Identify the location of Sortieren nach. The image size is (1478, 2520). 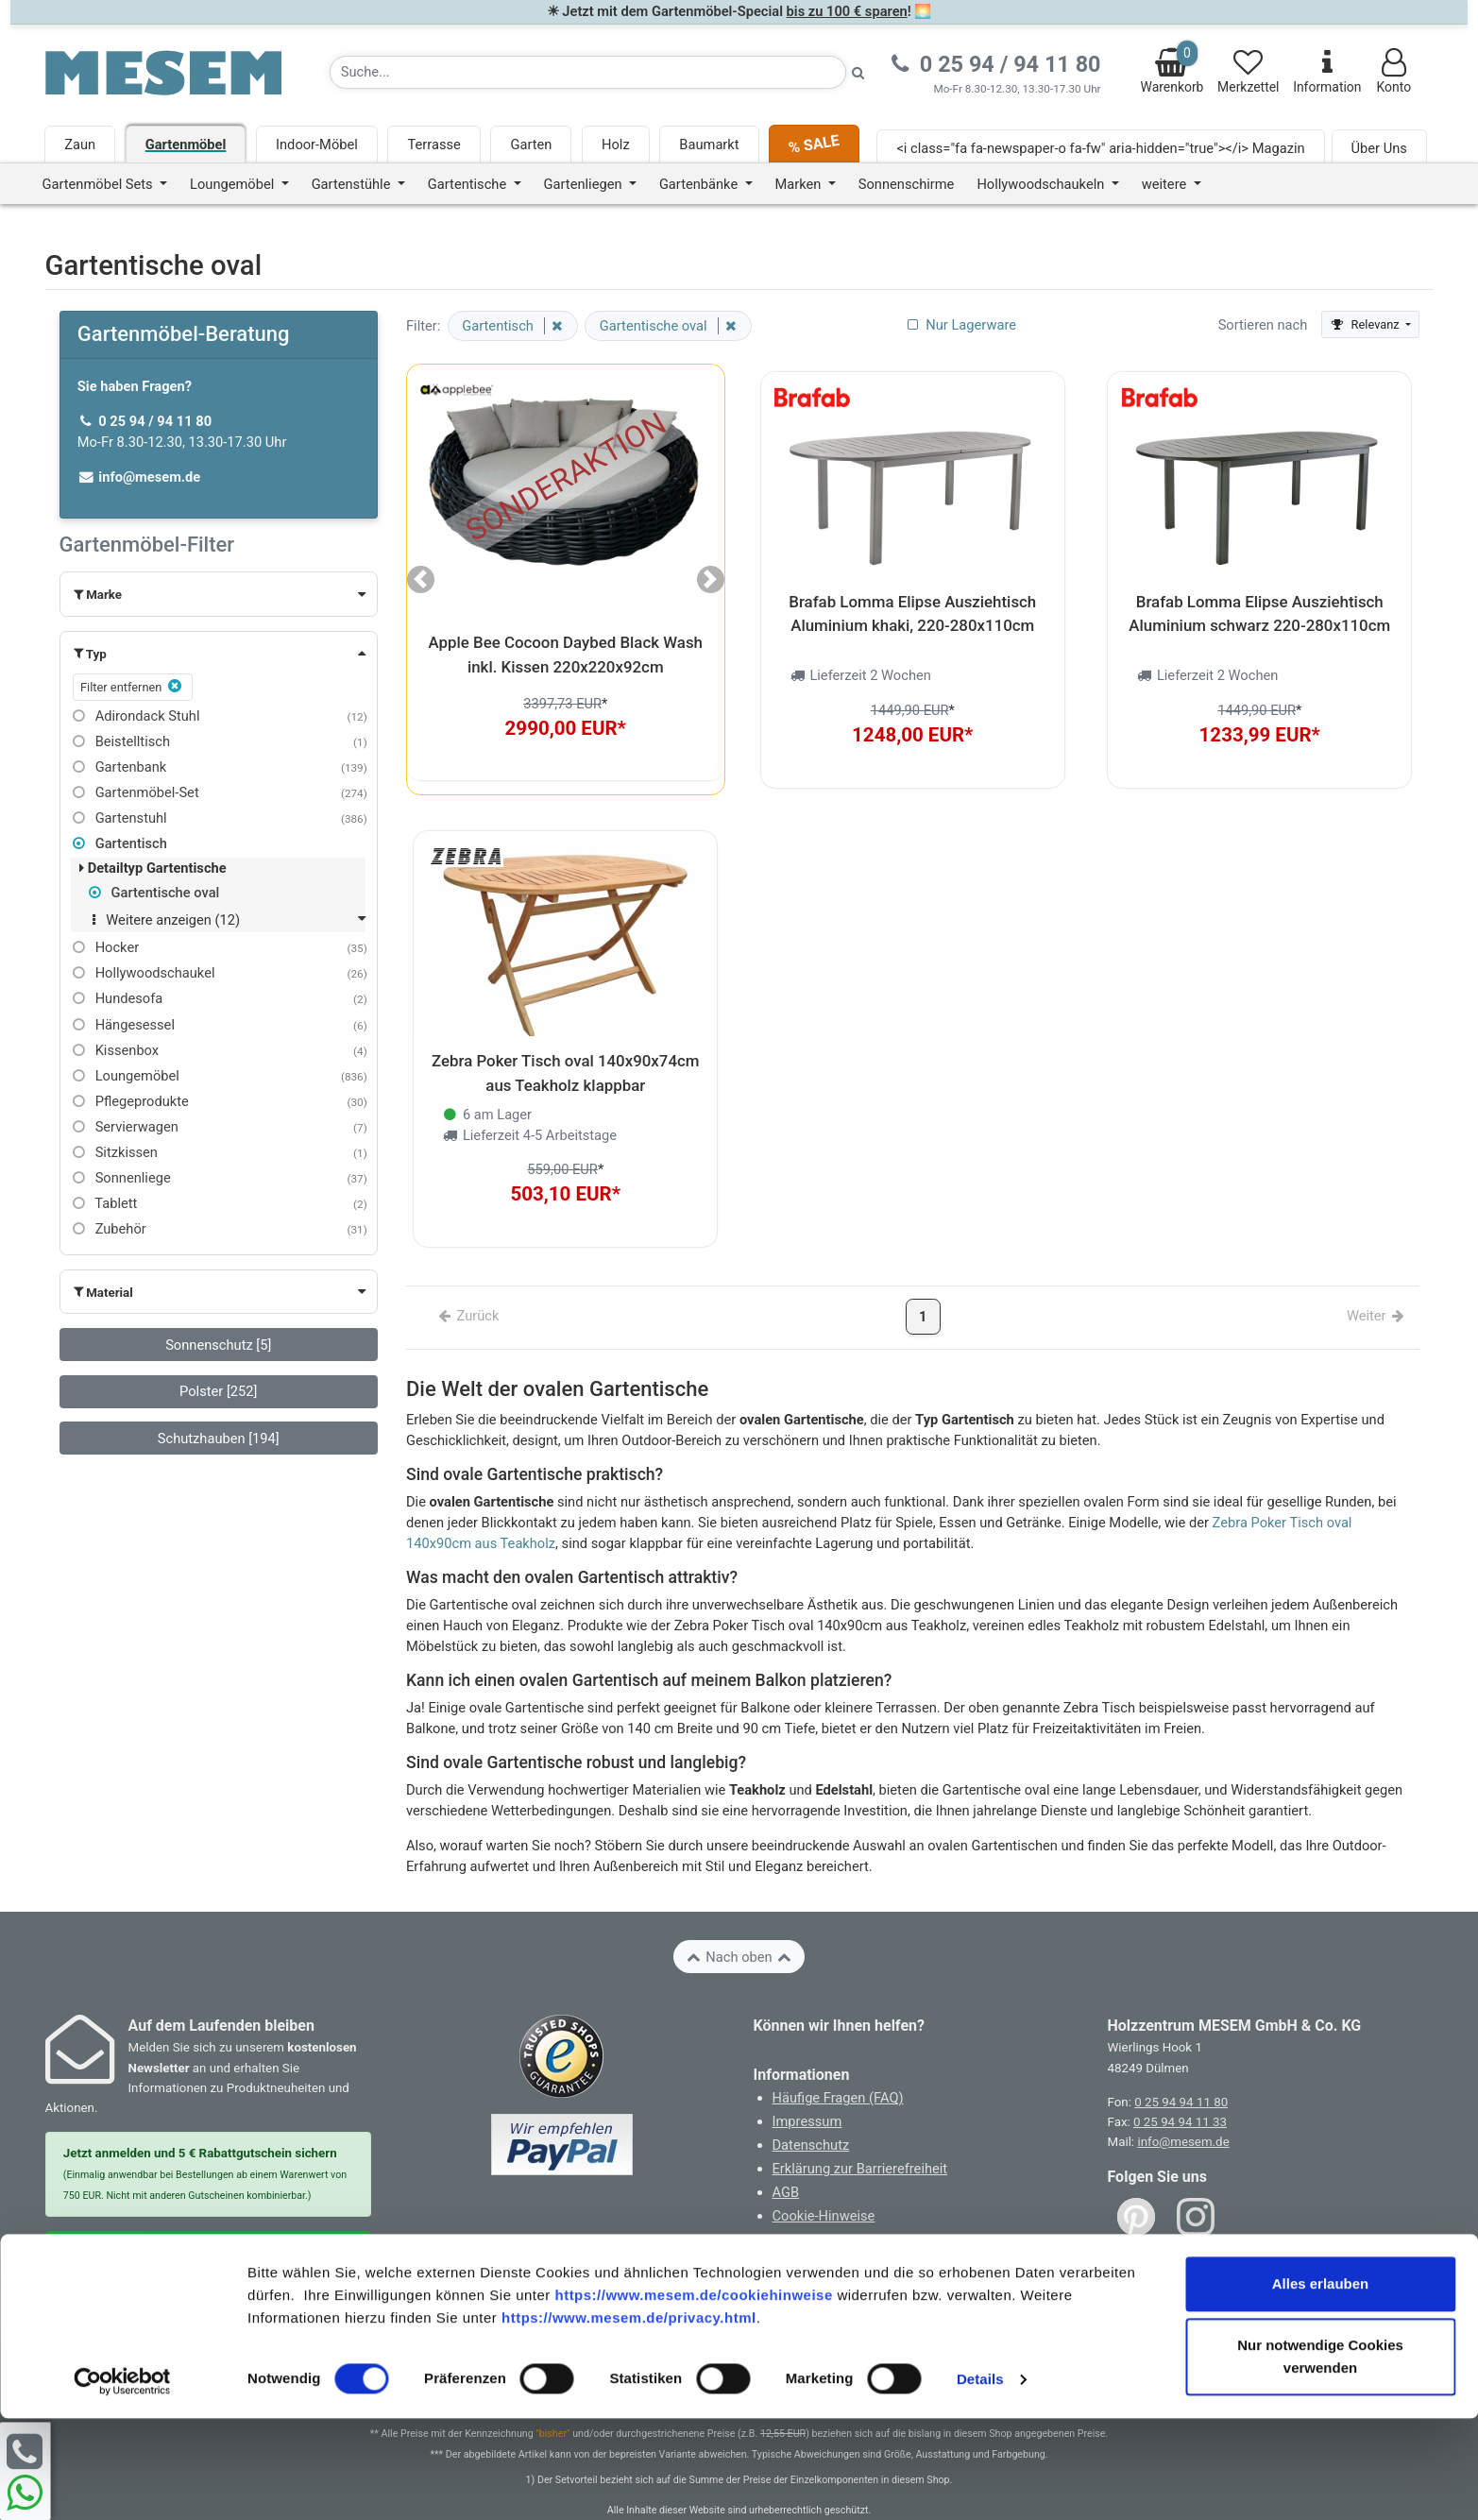
(1263, 324).